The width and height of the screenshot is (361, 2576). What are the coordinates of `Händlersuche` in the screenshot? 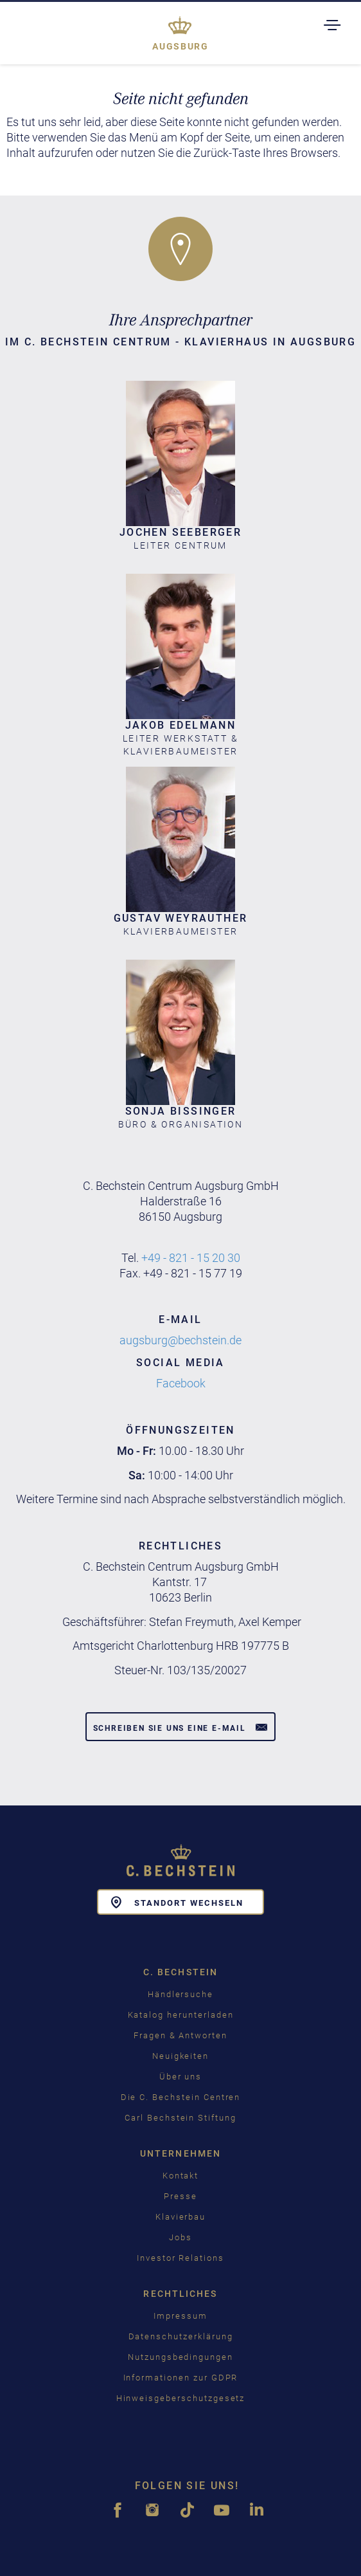 It's located at (180, 1994).